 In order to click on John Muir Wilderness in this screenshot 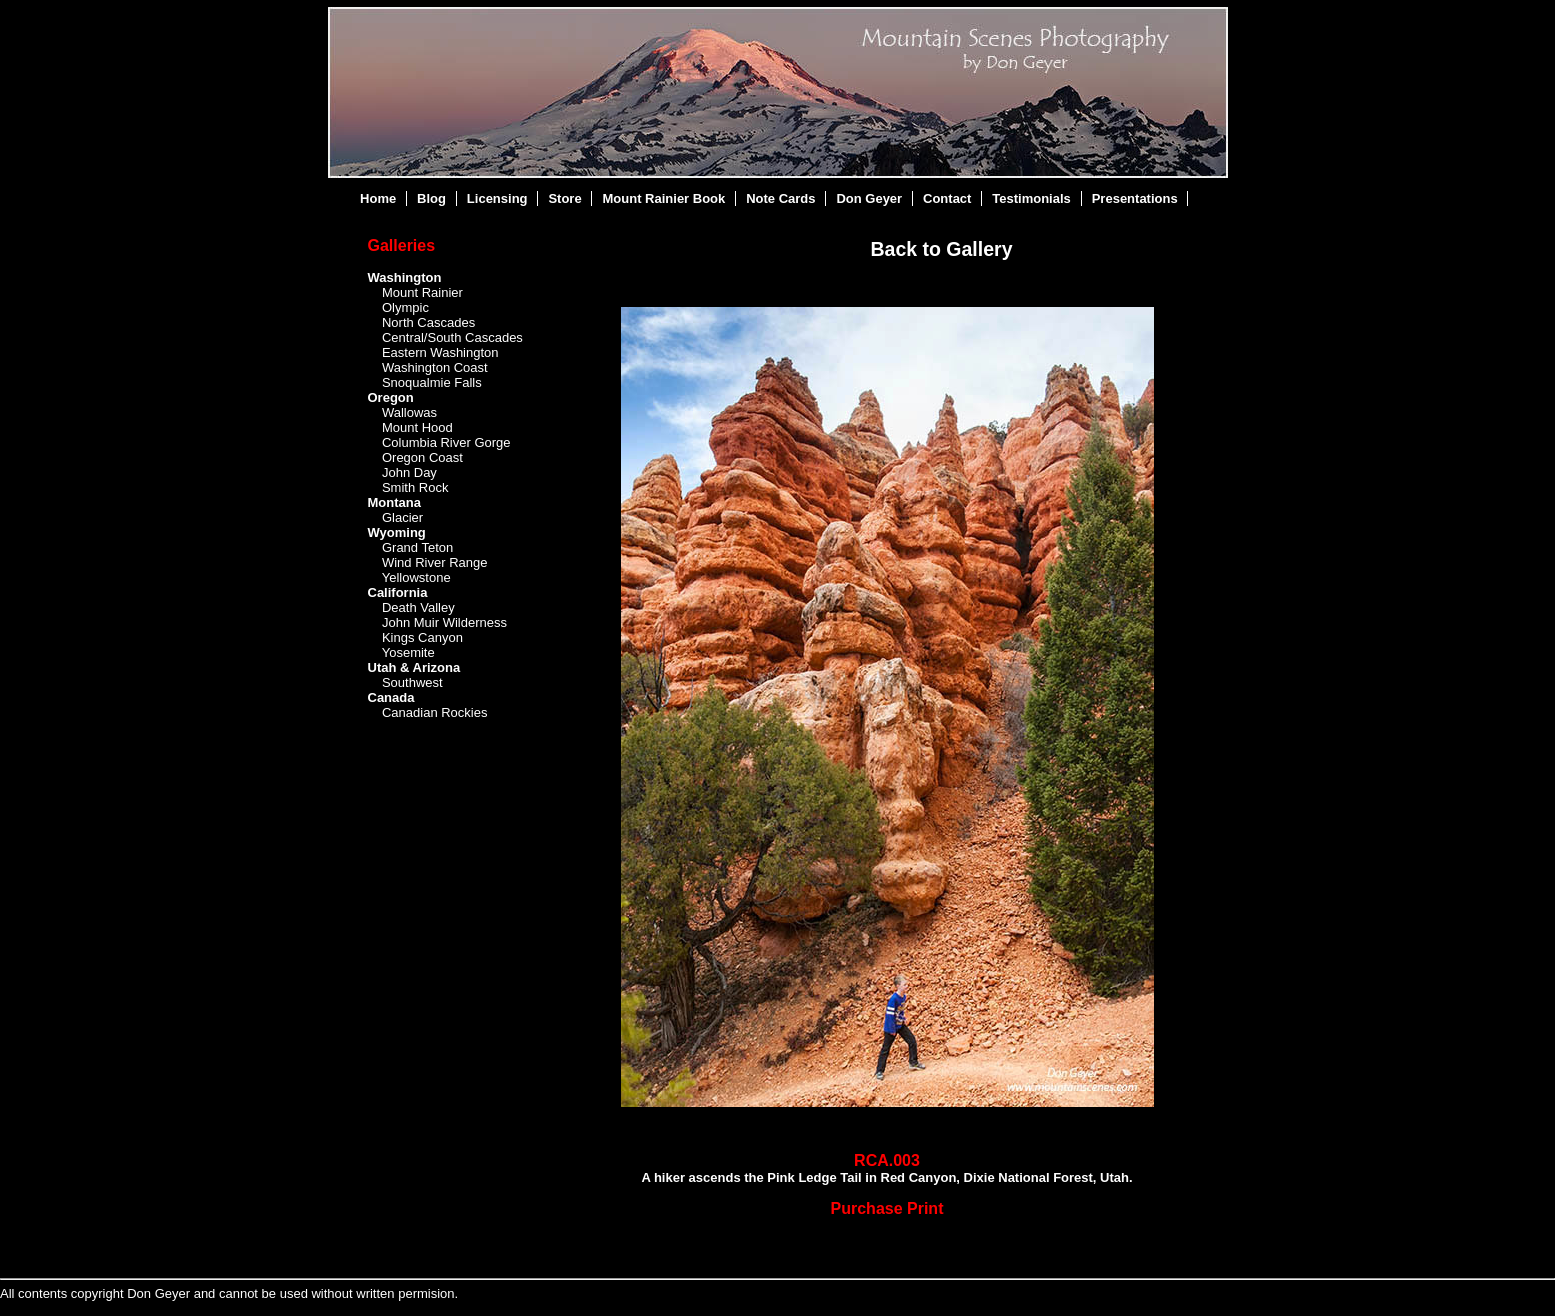, I will do `click(444, 622)`.